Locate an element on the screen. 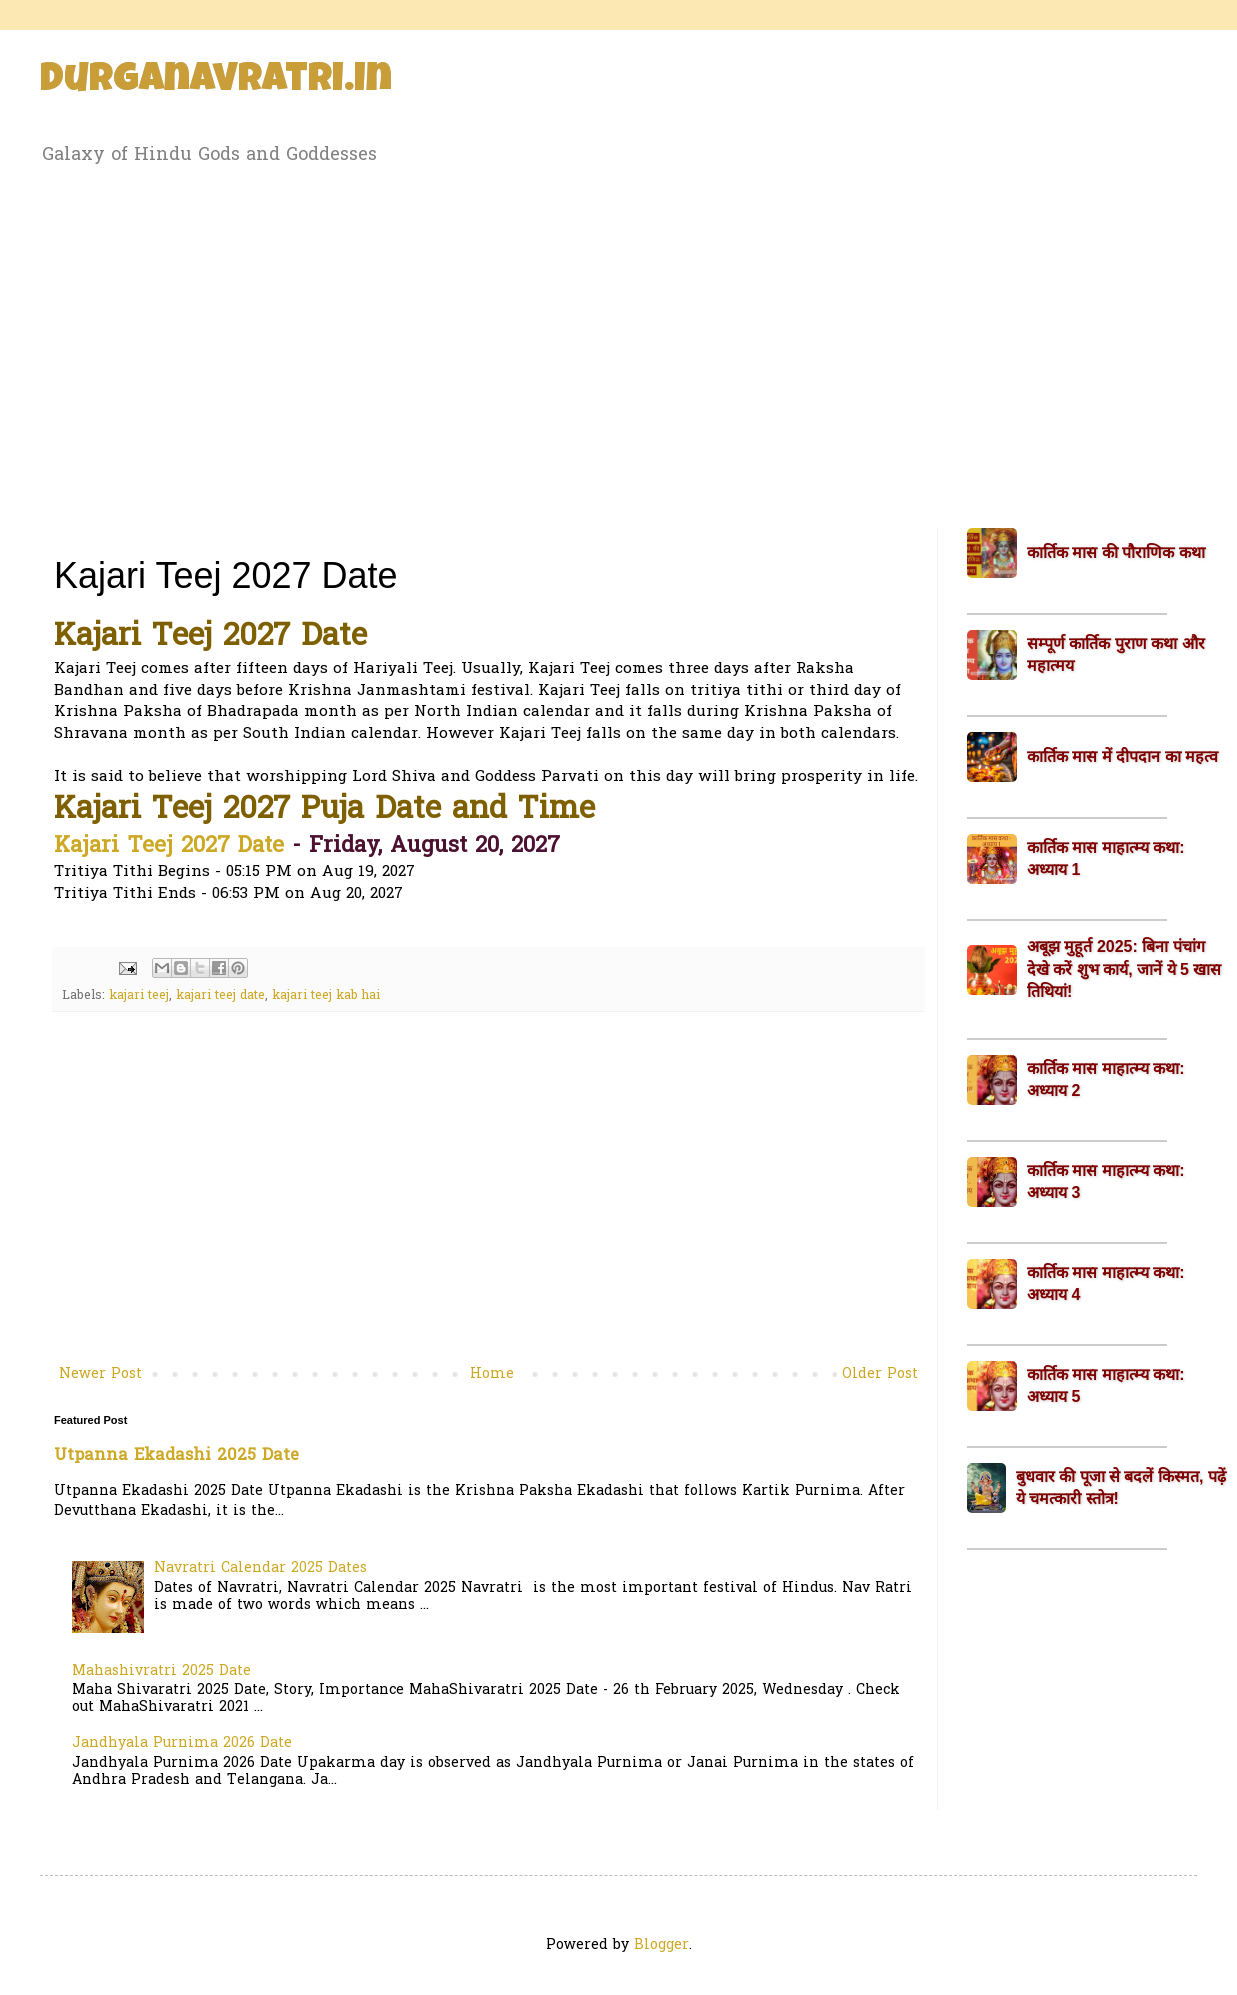  Navratri Calendar 2025 Dates is located at coordinates (260, 1568).